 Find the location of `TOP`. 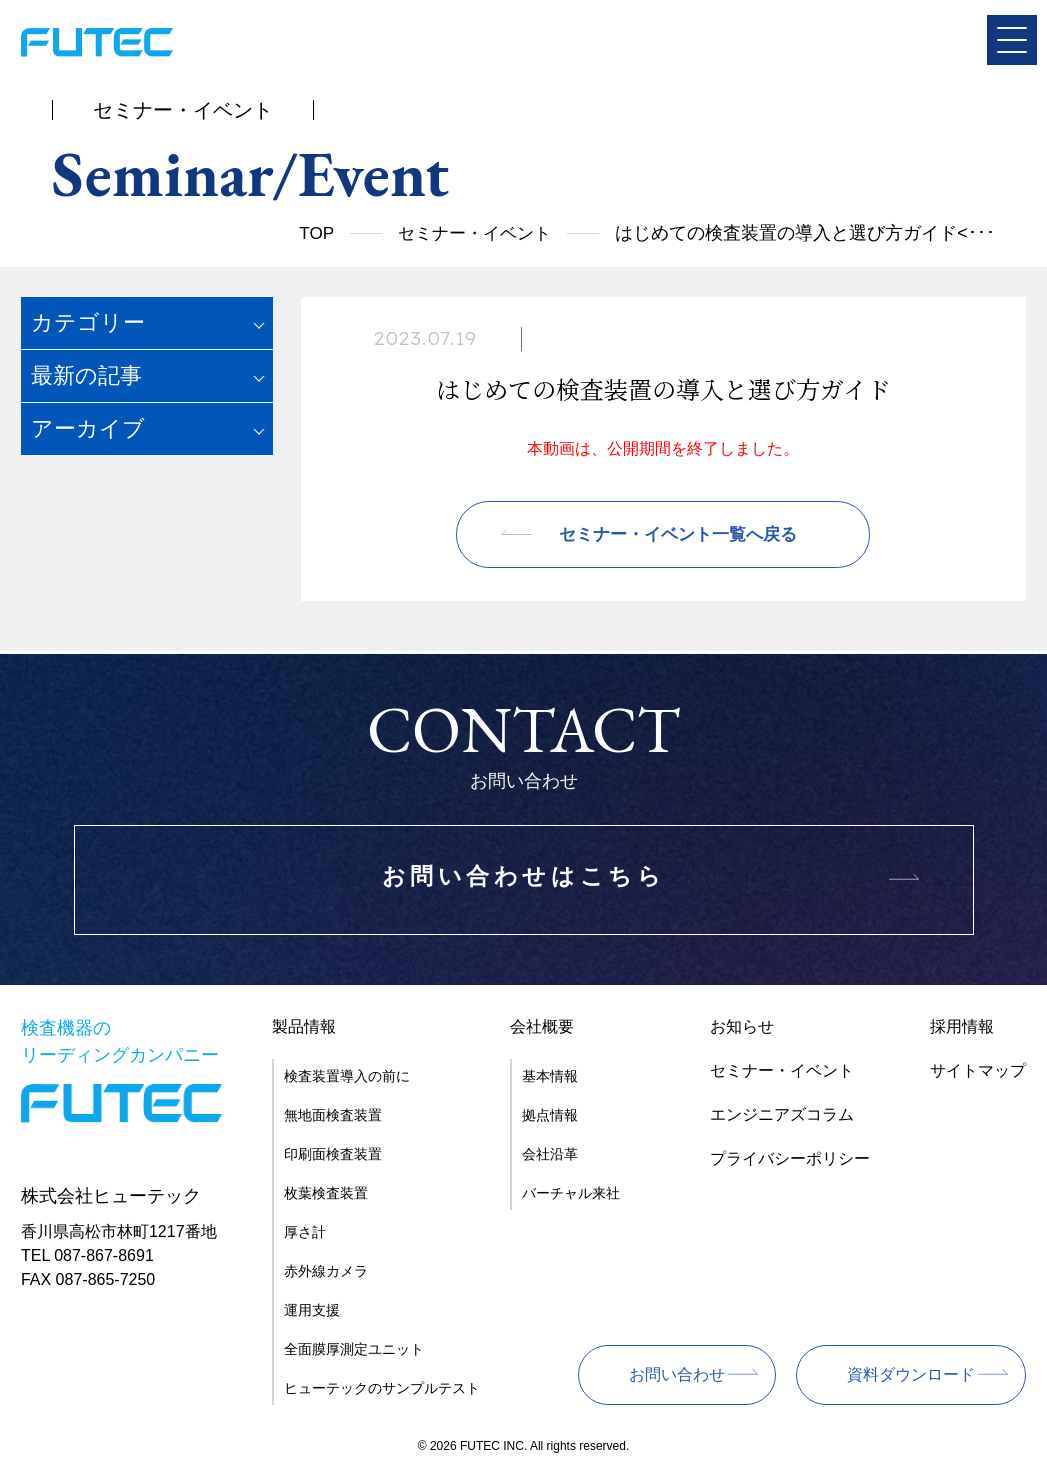

TOP is located at coordinates (306, 233).